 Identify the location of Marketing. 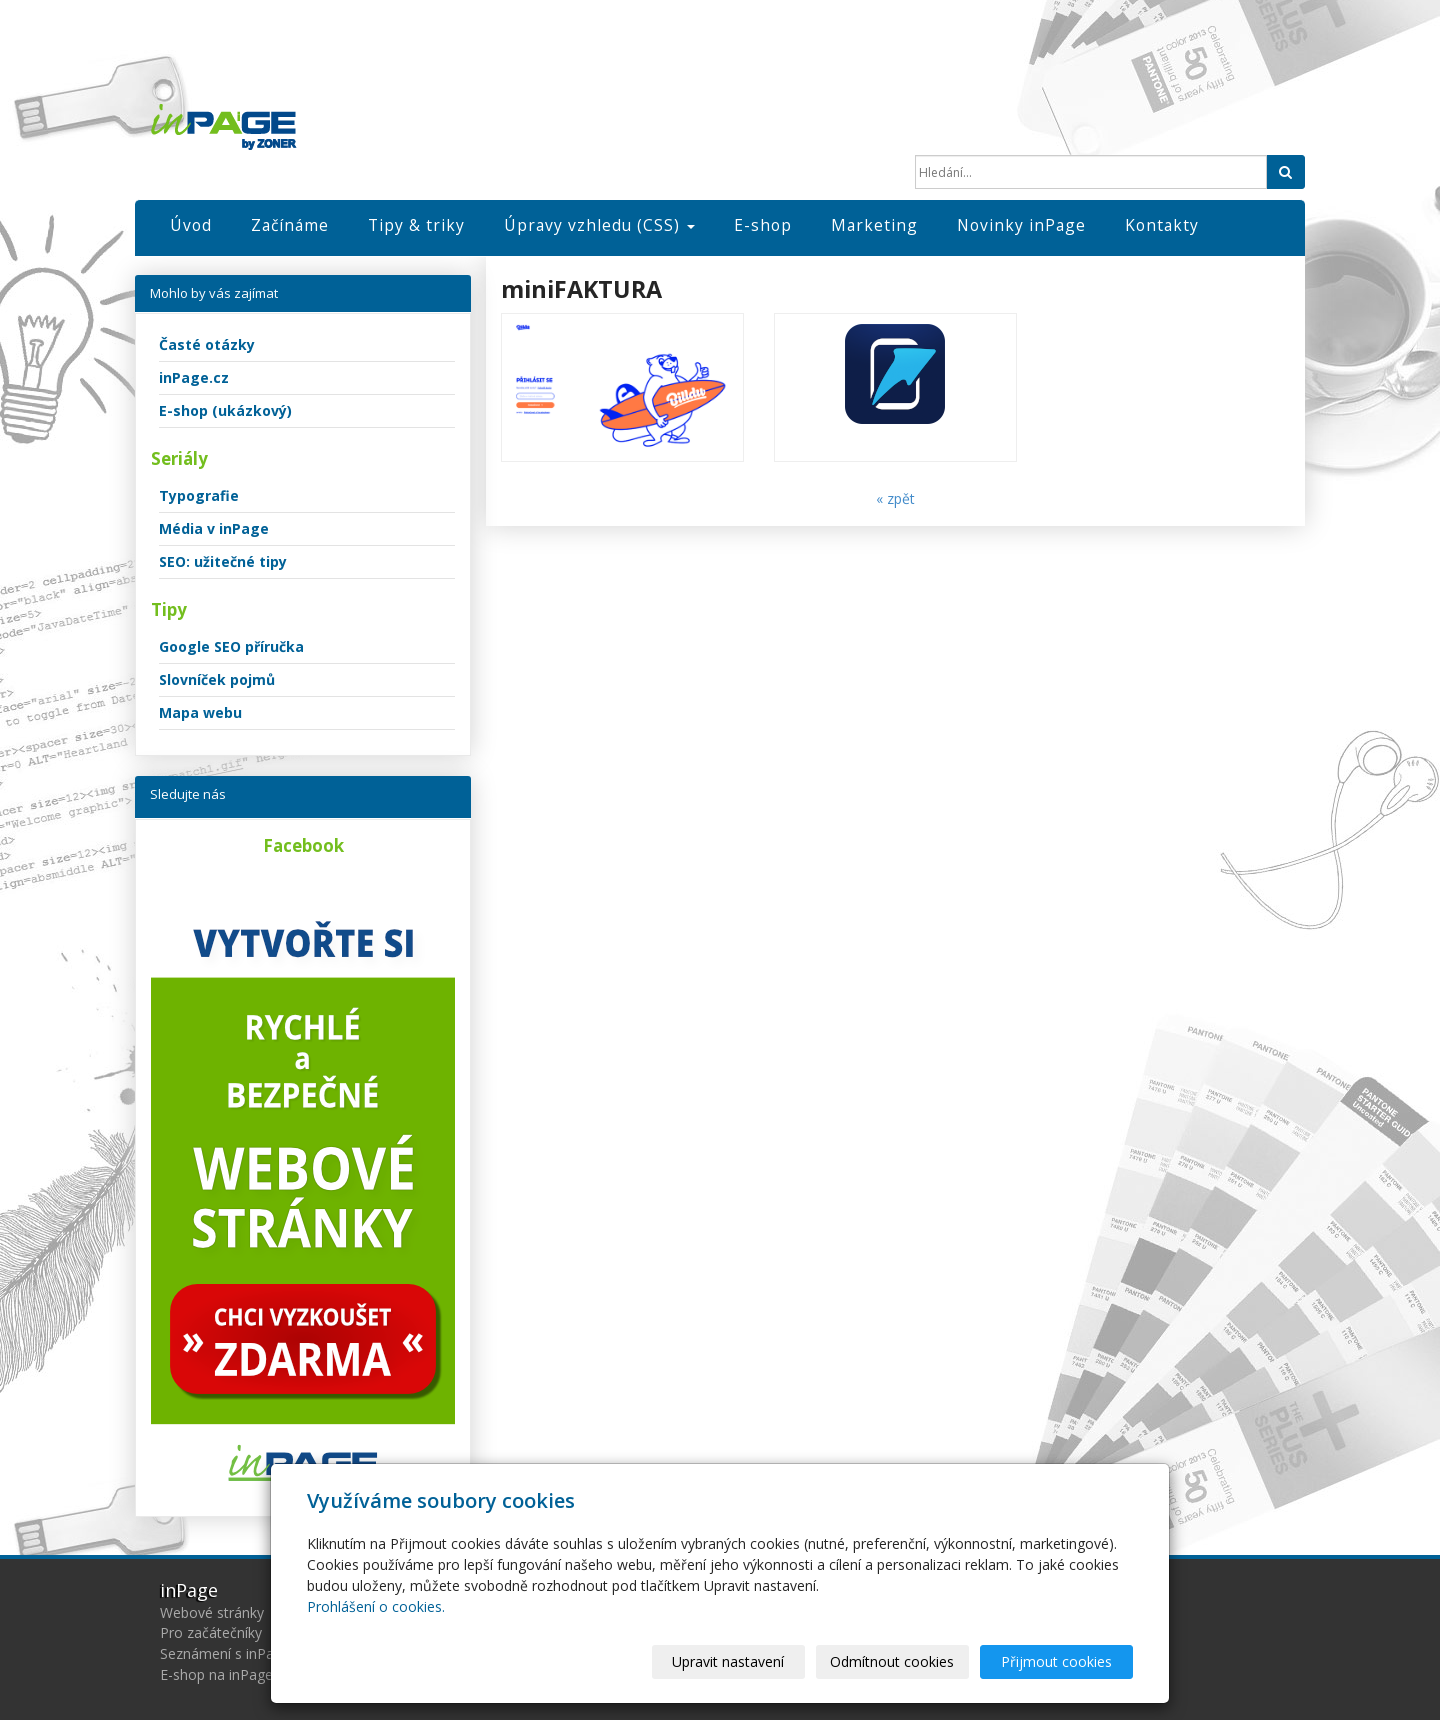
(874, 225).